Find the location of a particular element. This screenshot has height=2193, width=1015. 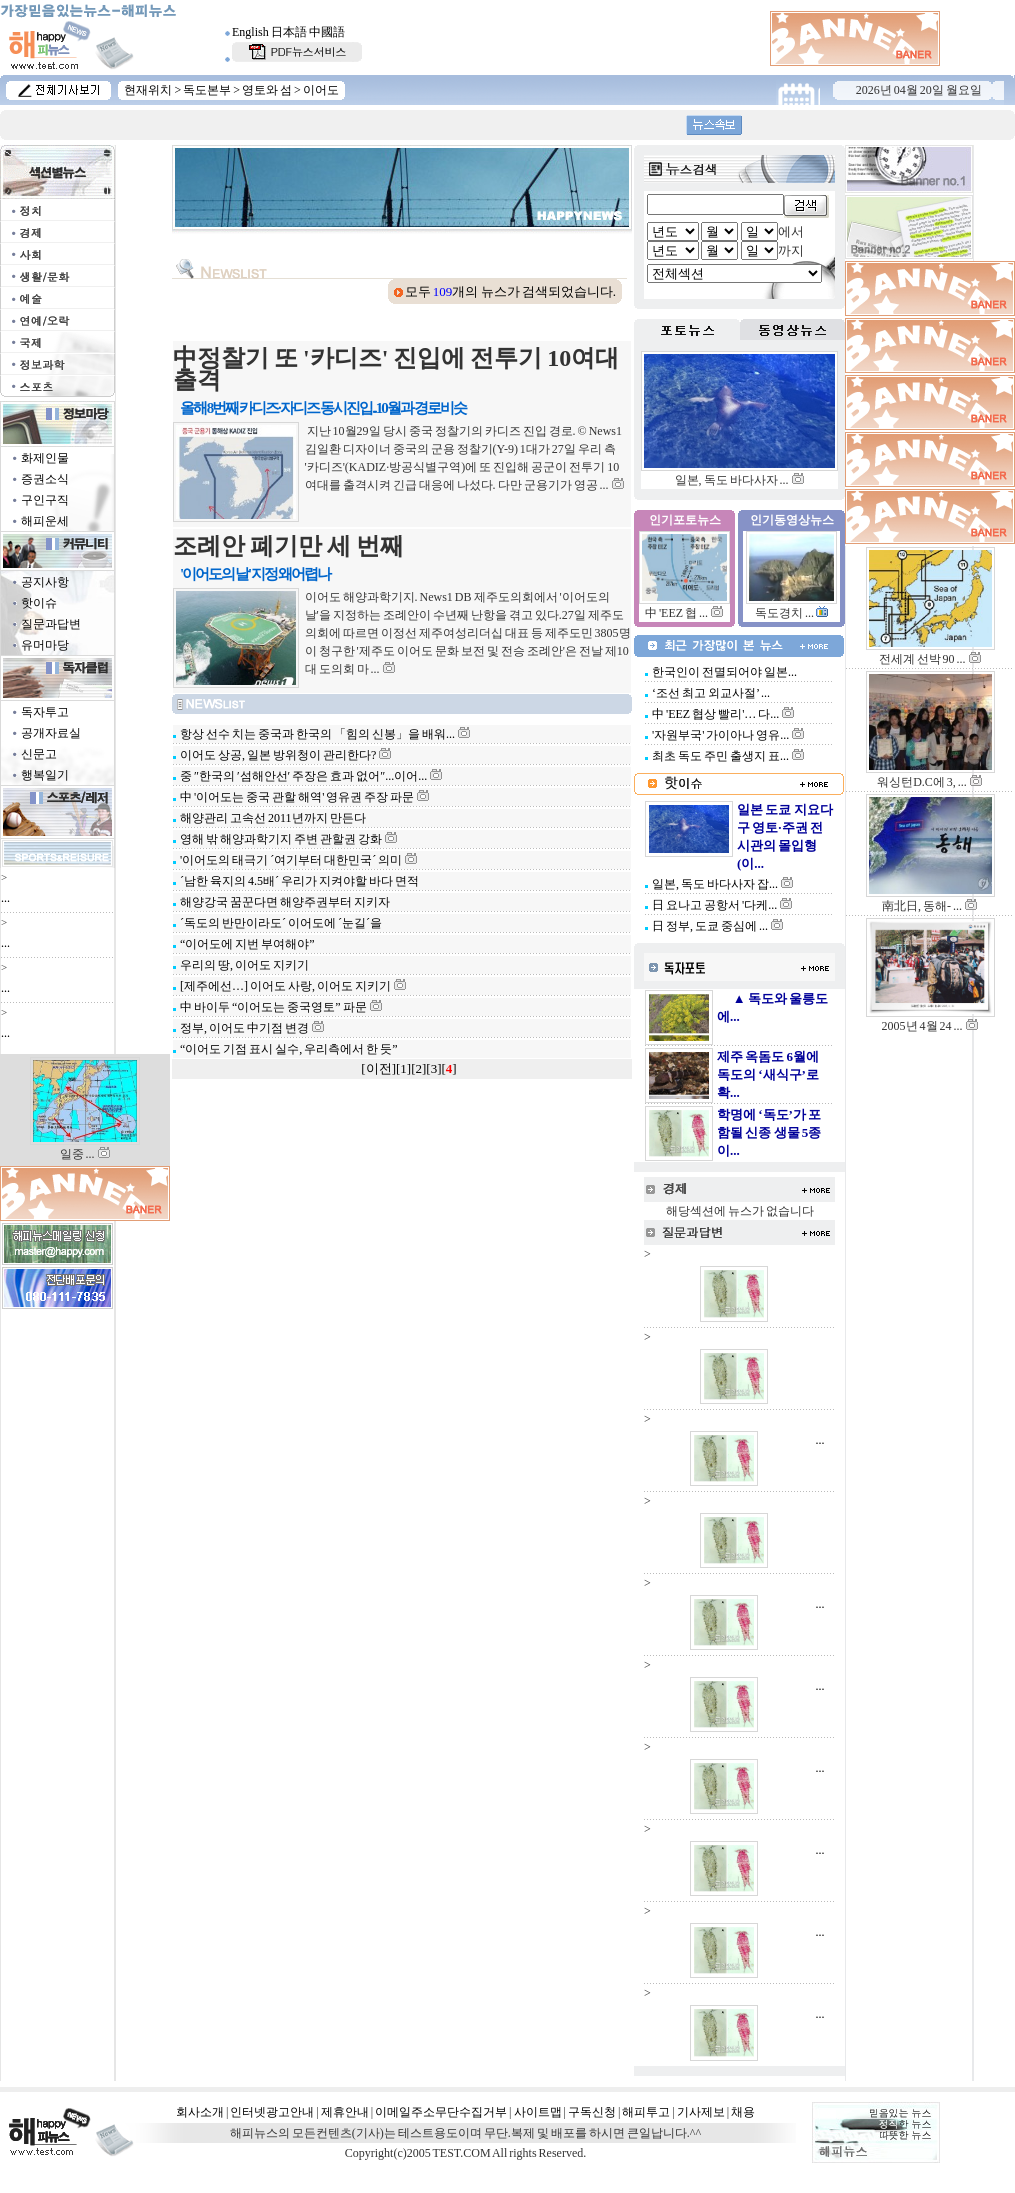

中 바이두 “이어도는 중국영토” 파문 is located at coordinates (272, 1007).